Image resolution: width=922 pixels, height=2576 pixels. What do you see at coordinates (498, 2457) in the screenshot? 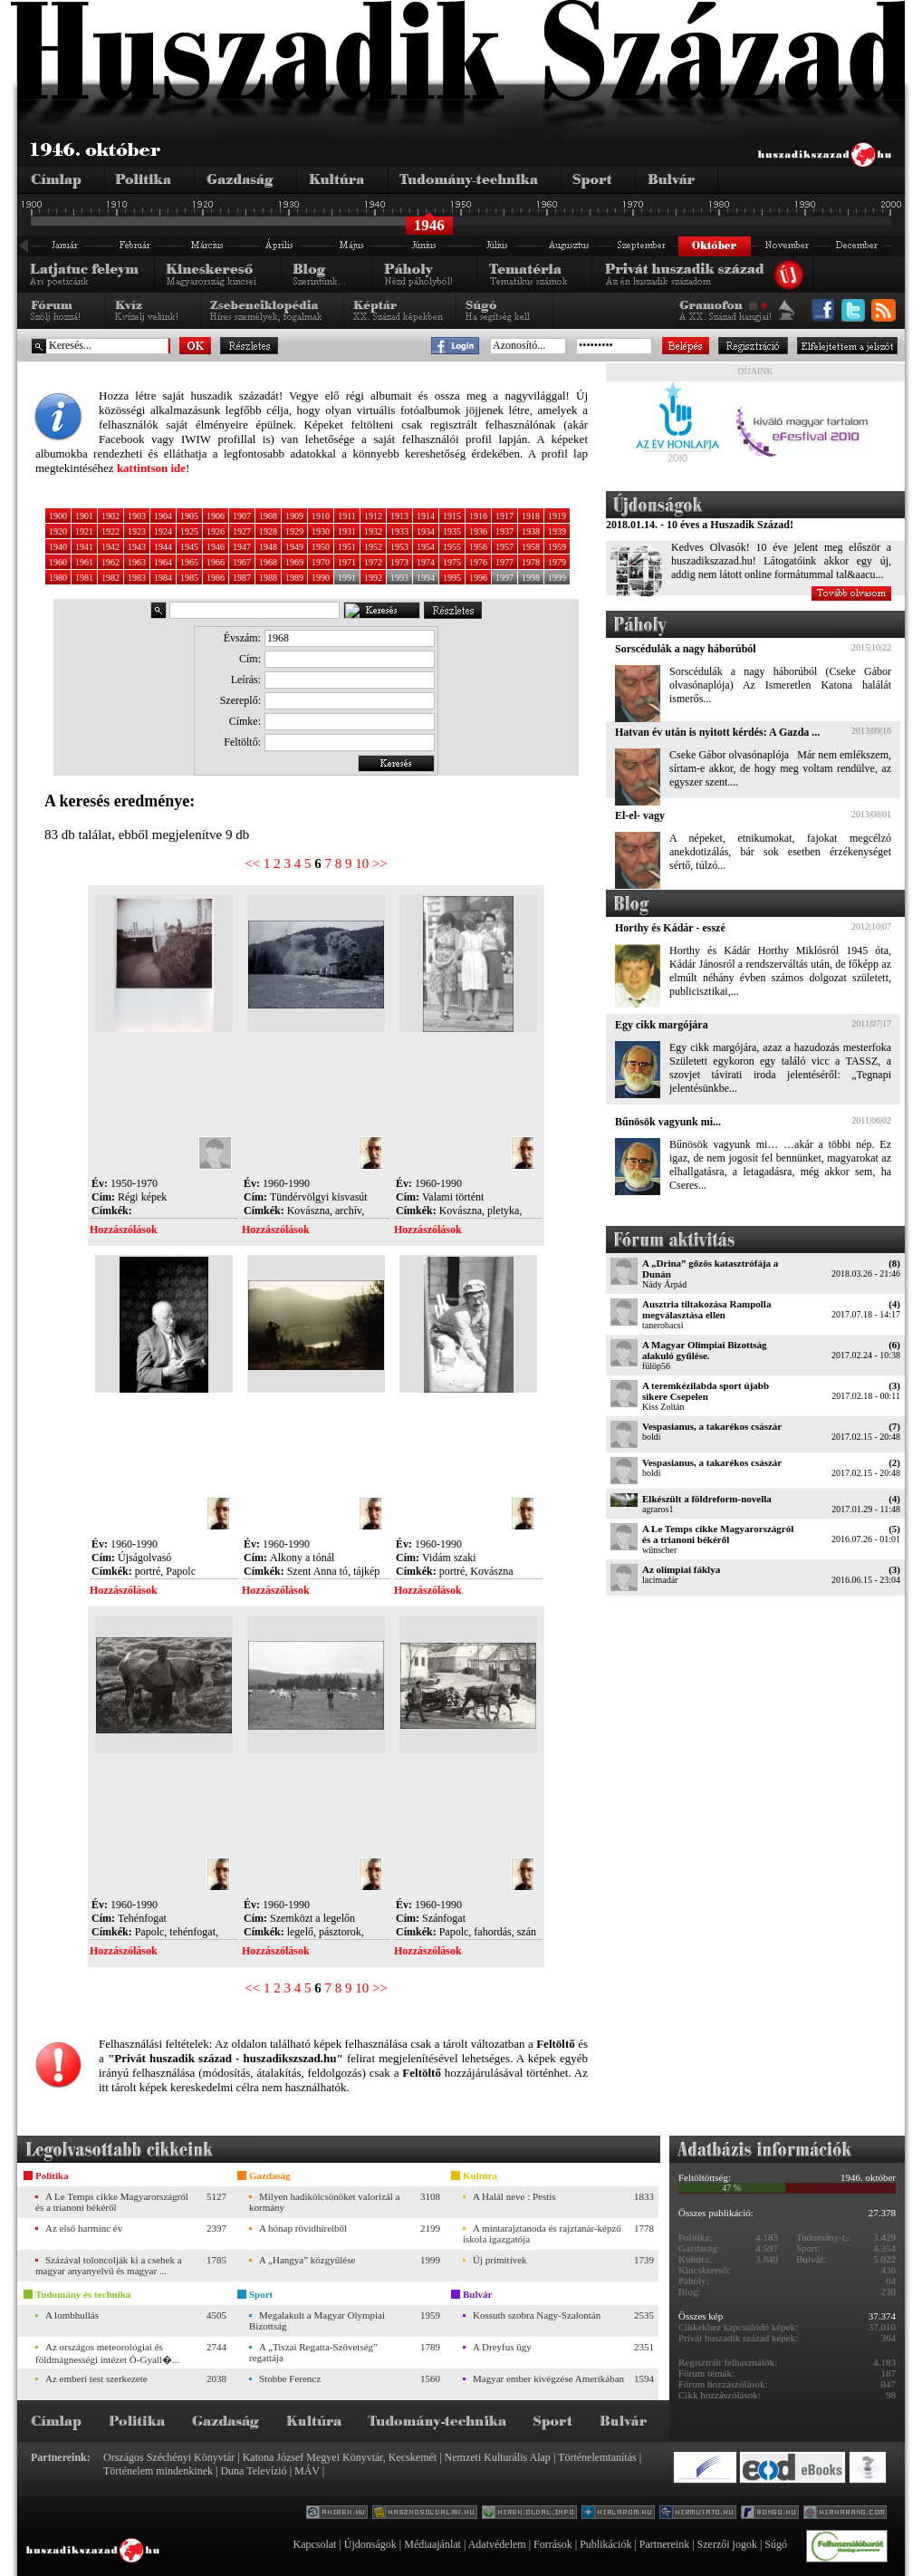
I see `Nemzeti Kulturális Alap` at bounding box center [498, 2457].